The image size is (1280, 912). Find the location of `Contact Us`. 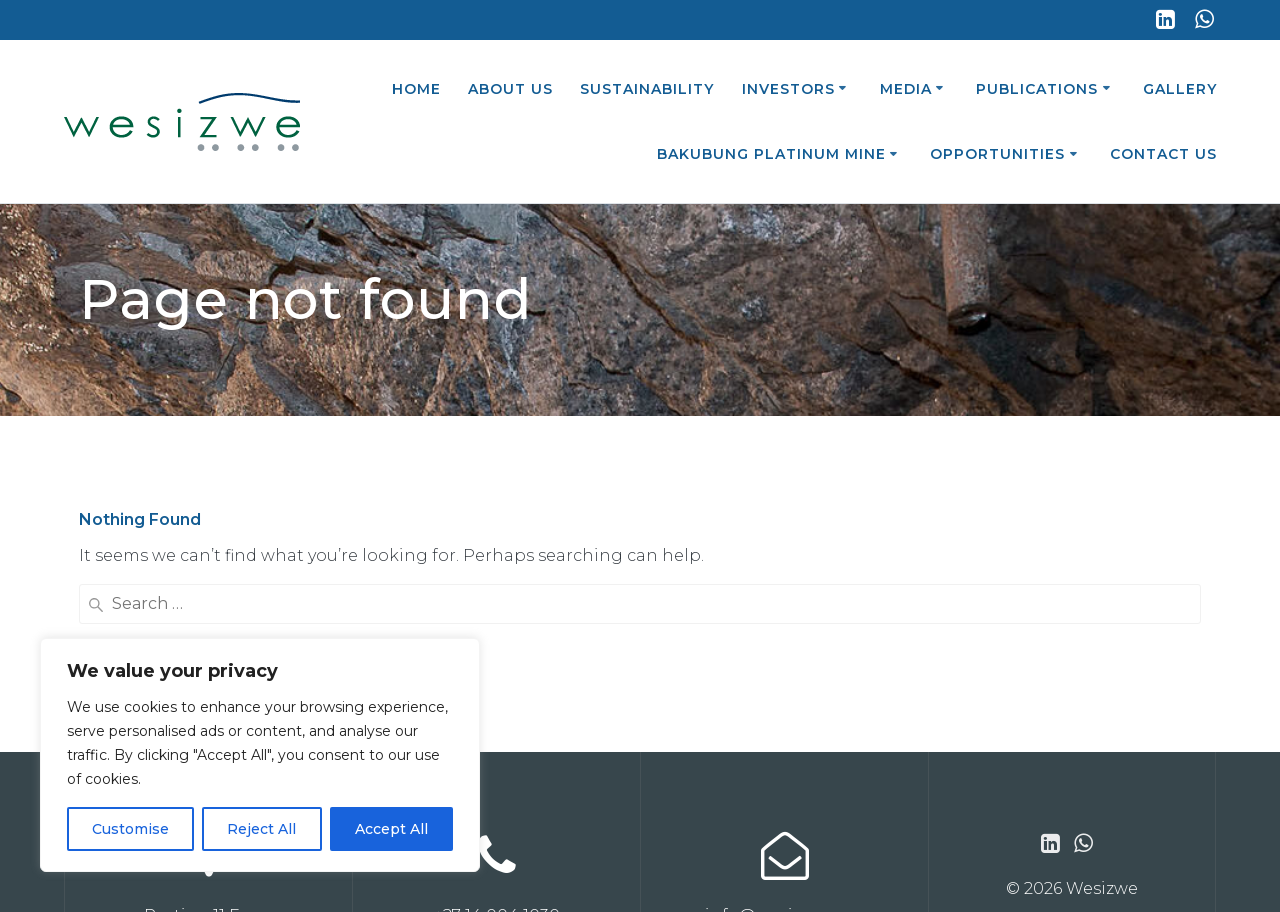

Contact Us is located at coordinates (1163, 154).